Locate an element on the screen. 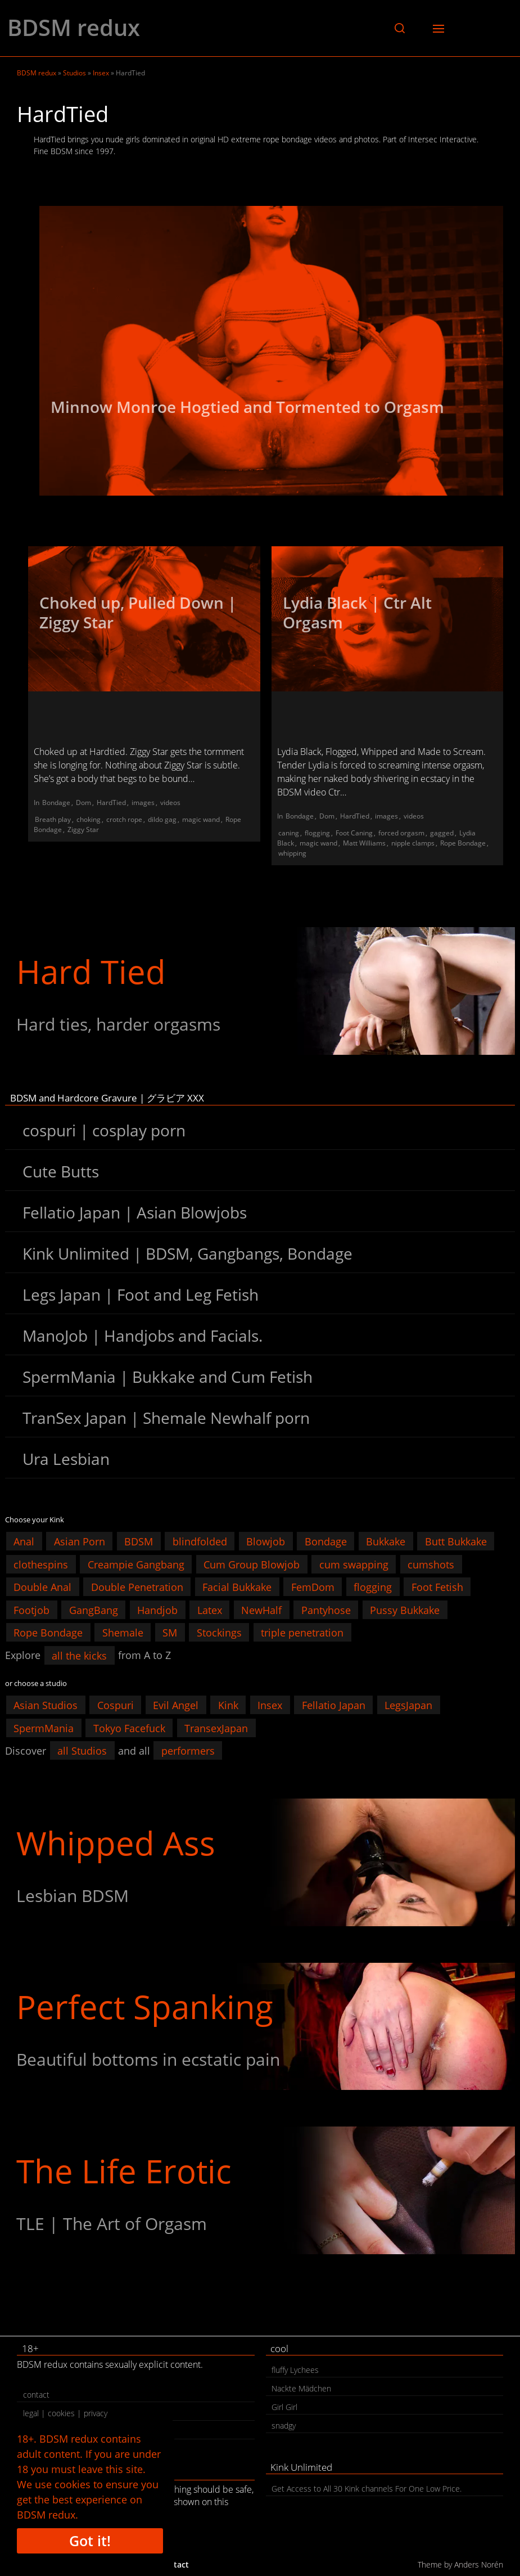 Image resolution: width=520 pixels, height=2576 pixels. all the kicks is located at coordinates (79, 1655).